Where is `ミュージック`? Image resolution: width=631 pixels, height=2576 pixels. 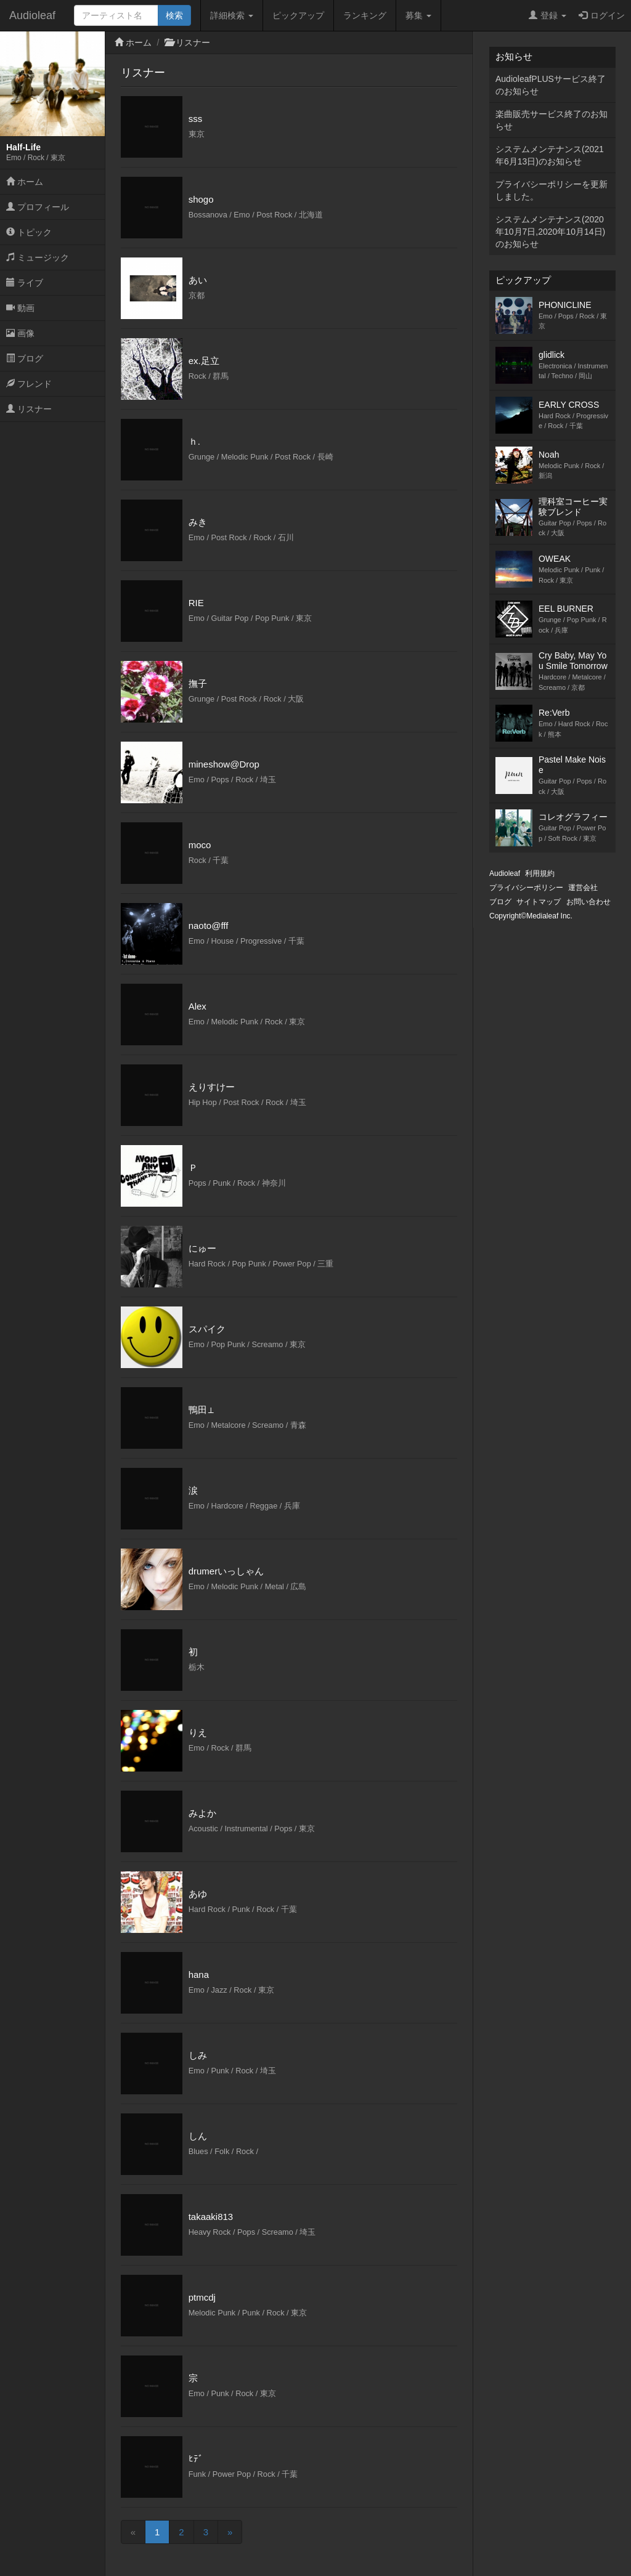
ミュージック is located at coordinates (37, 257).